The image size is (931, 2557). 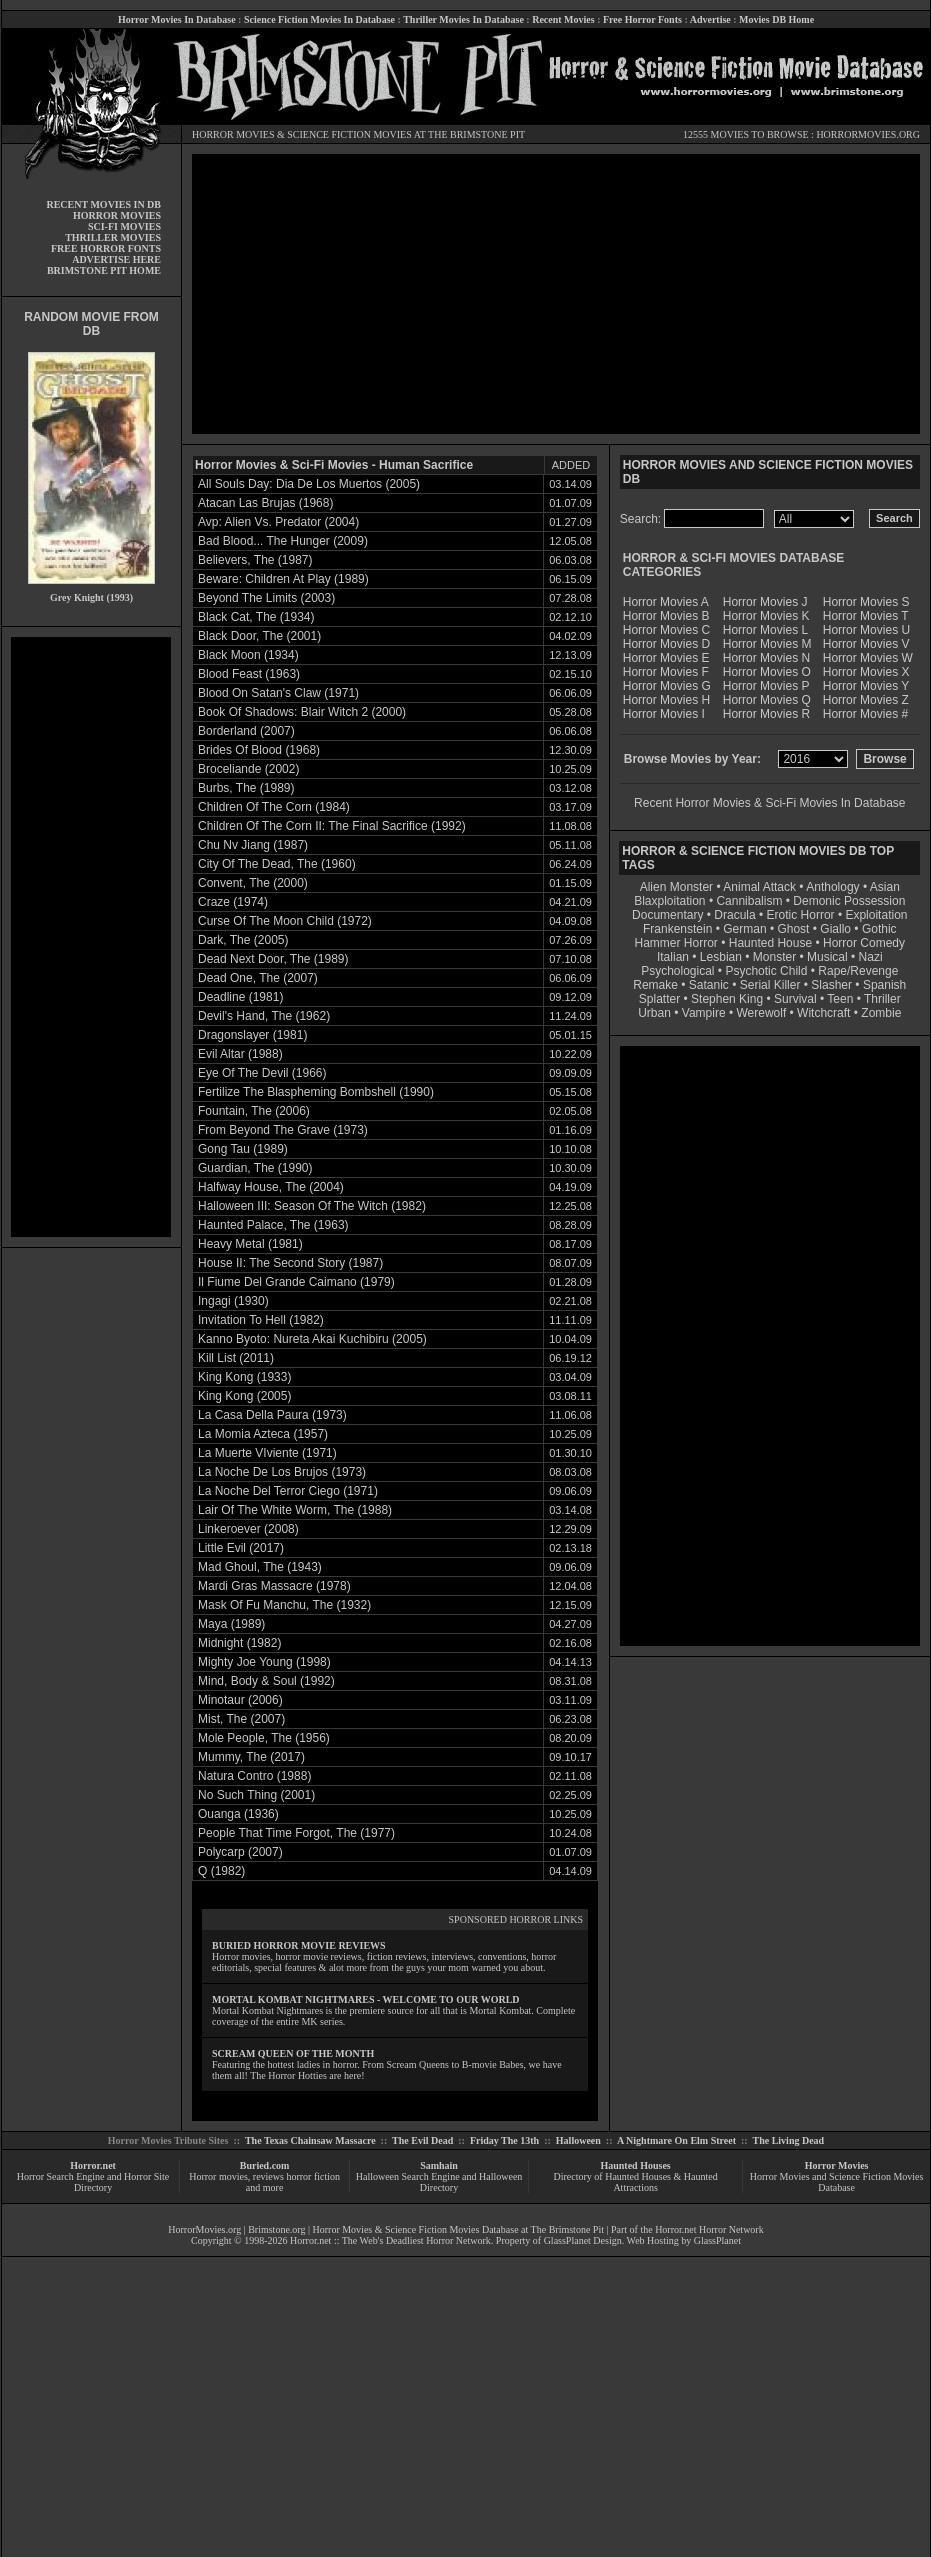 What do you see at coordinates (233, 902) in the screenshot?
I see `Craze (1974)` at bounding box center [233, 902].